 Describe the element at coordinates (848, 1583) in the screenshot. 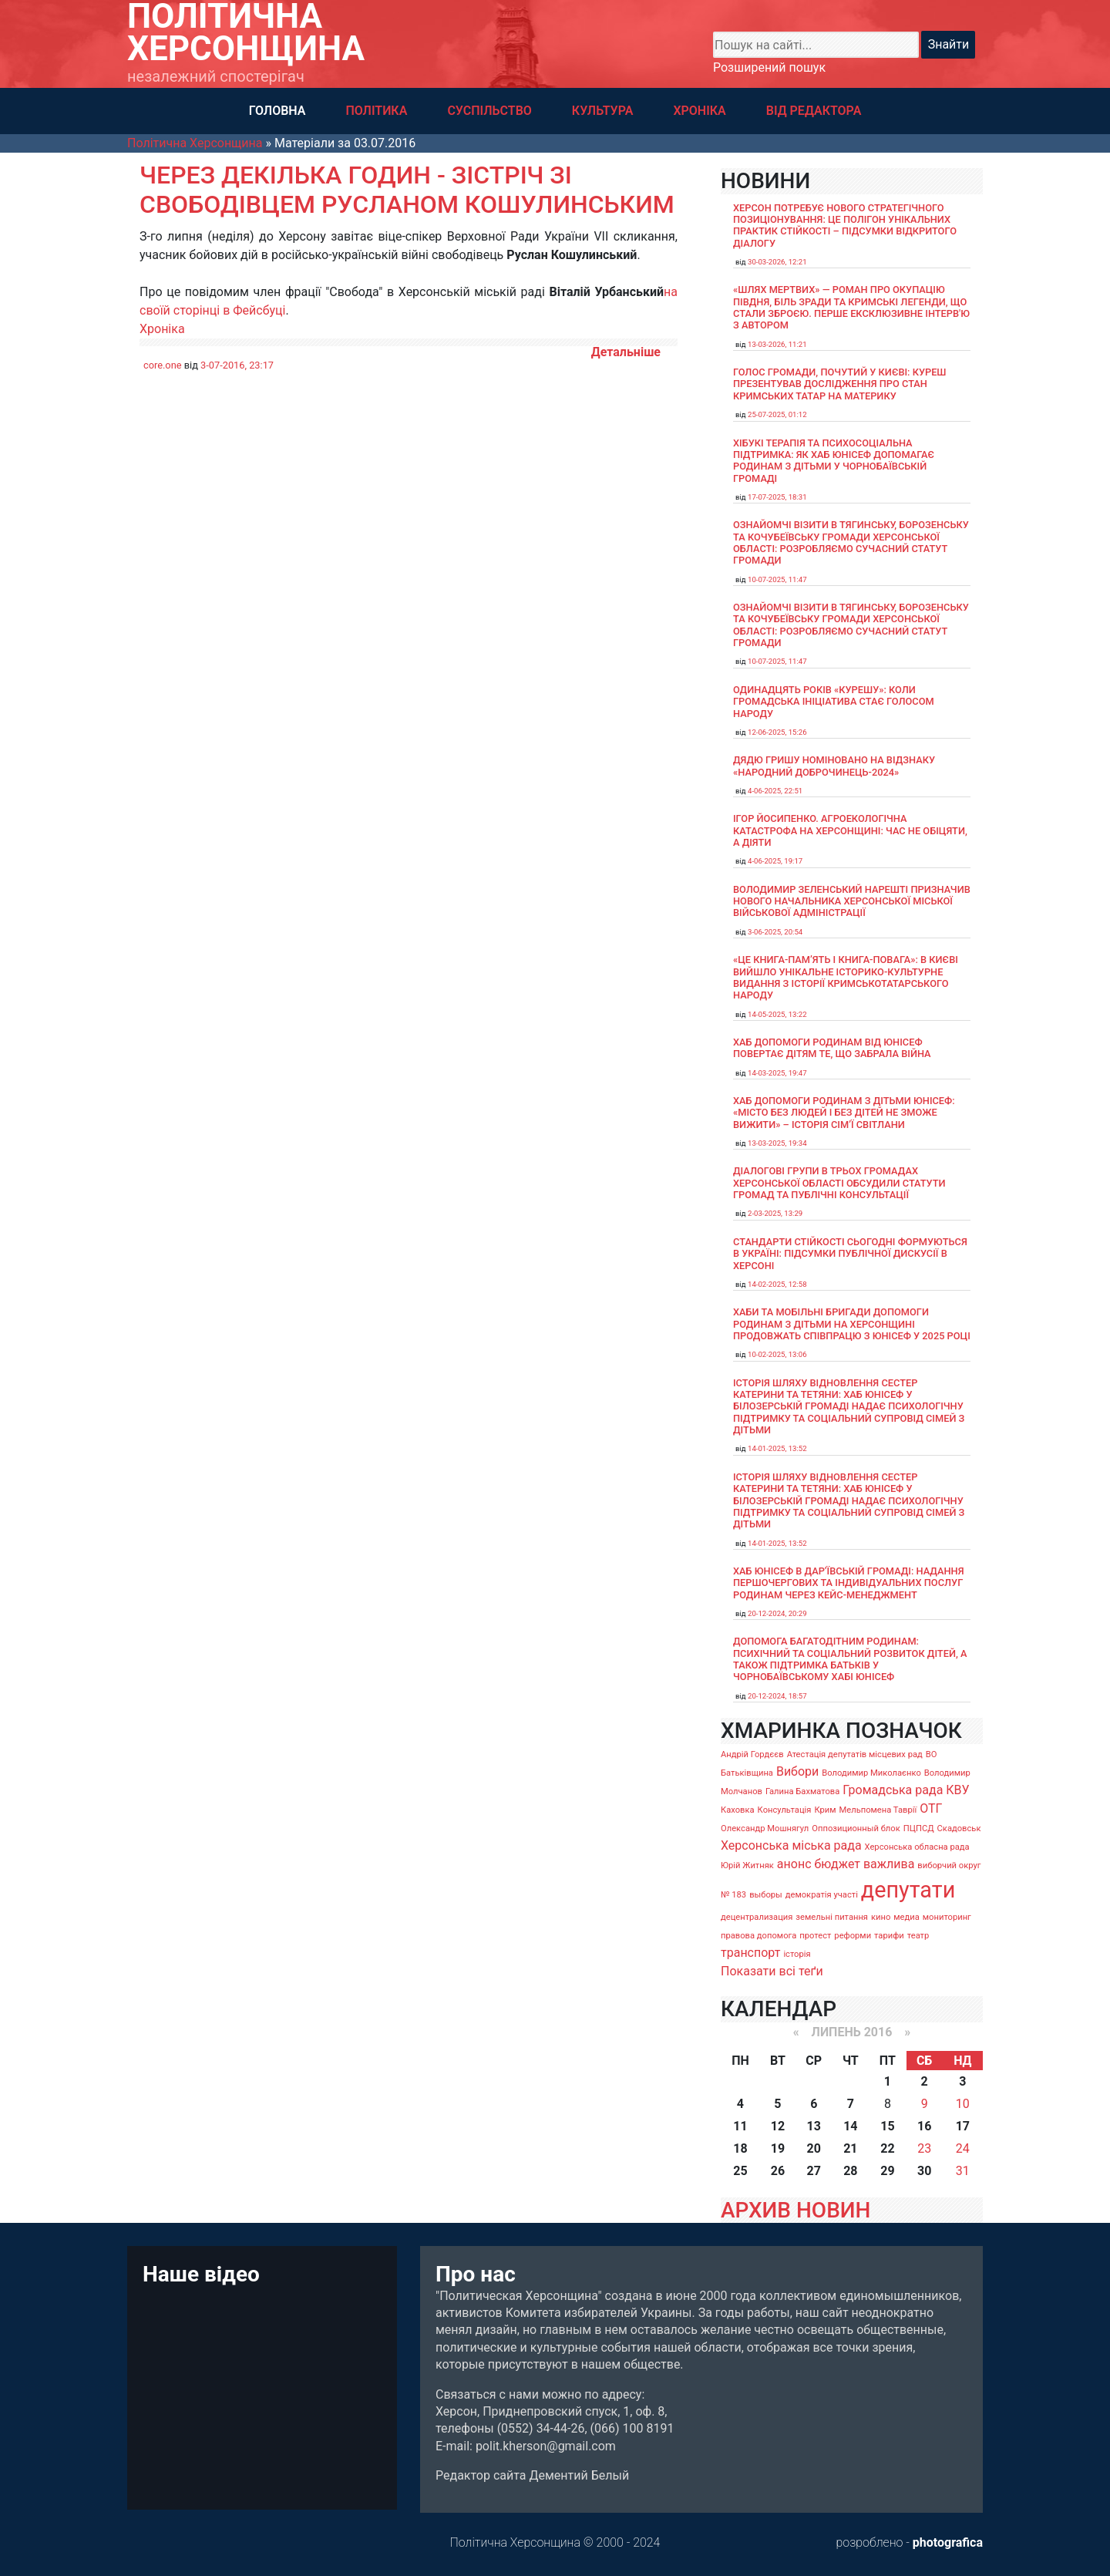

I see `Хаб ЮНІСЕФ в Дар’ївській громаді: надання першочергових та індивідуальних послуг родинам через кейс-менеджмент` at that location.